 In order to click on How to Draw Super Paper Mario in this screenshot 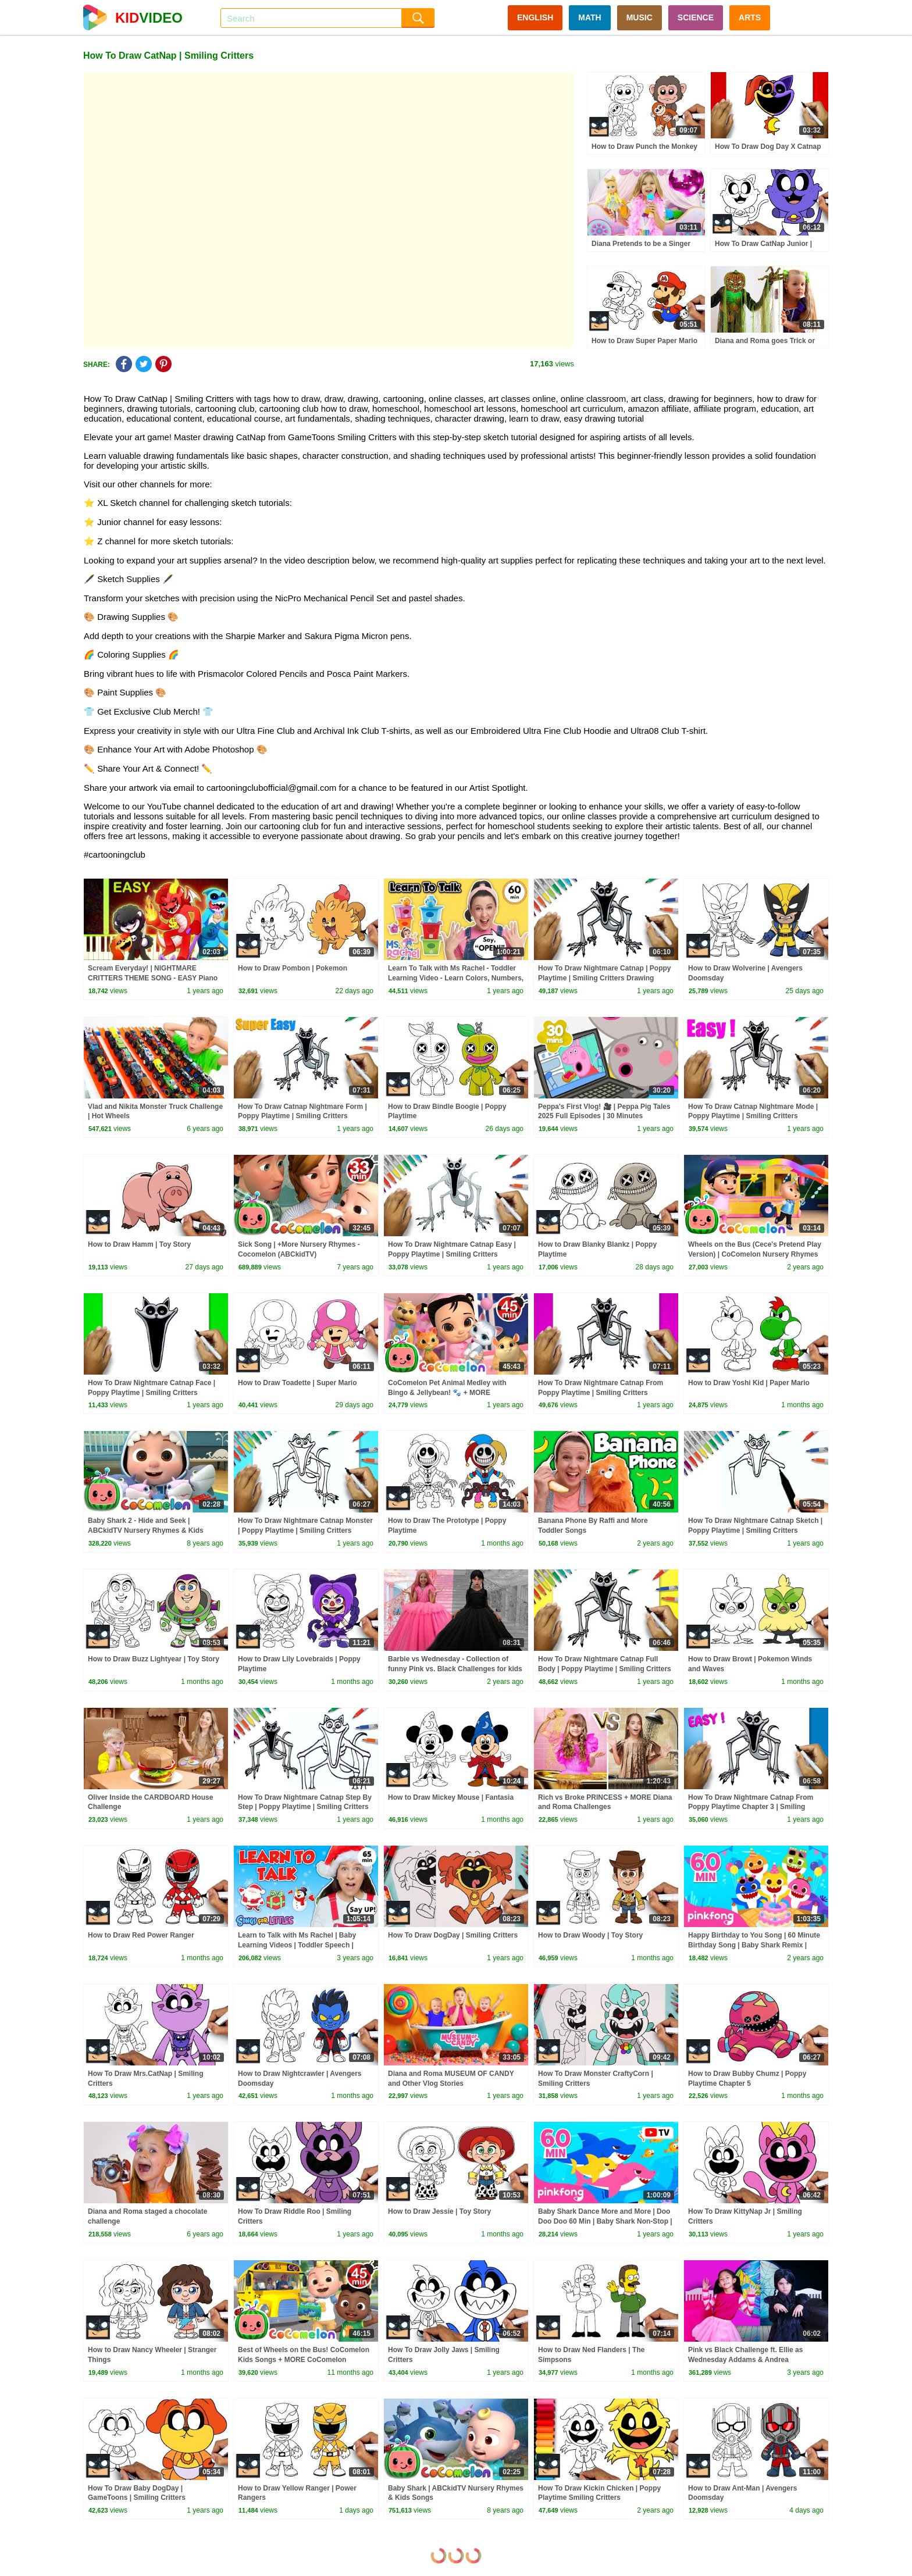, I will do `click(644, 341)`.